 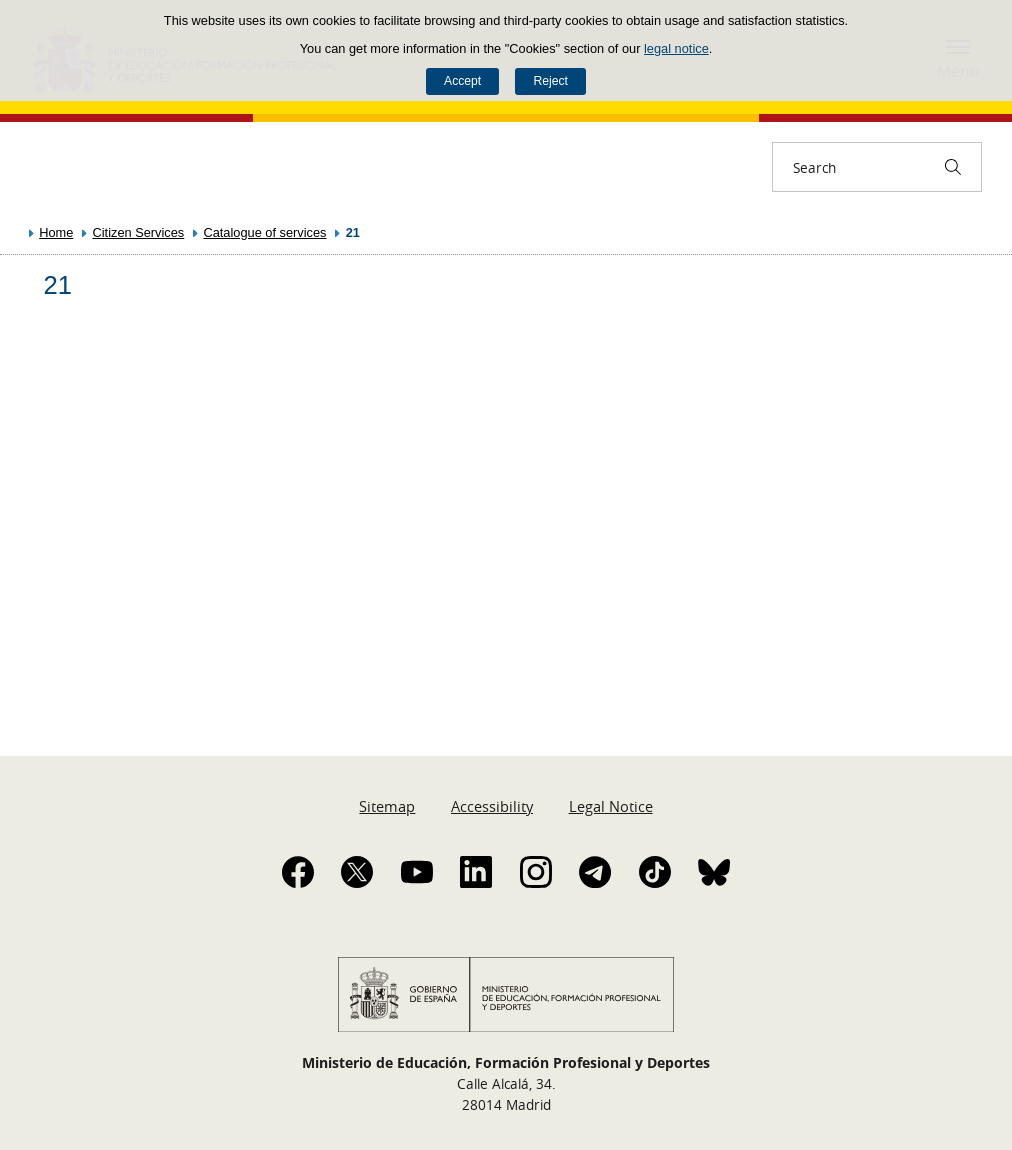 What do you see at coordinates (676, 48) in the screenshot?
I see `legal notice` at bounding box center [676, 48].